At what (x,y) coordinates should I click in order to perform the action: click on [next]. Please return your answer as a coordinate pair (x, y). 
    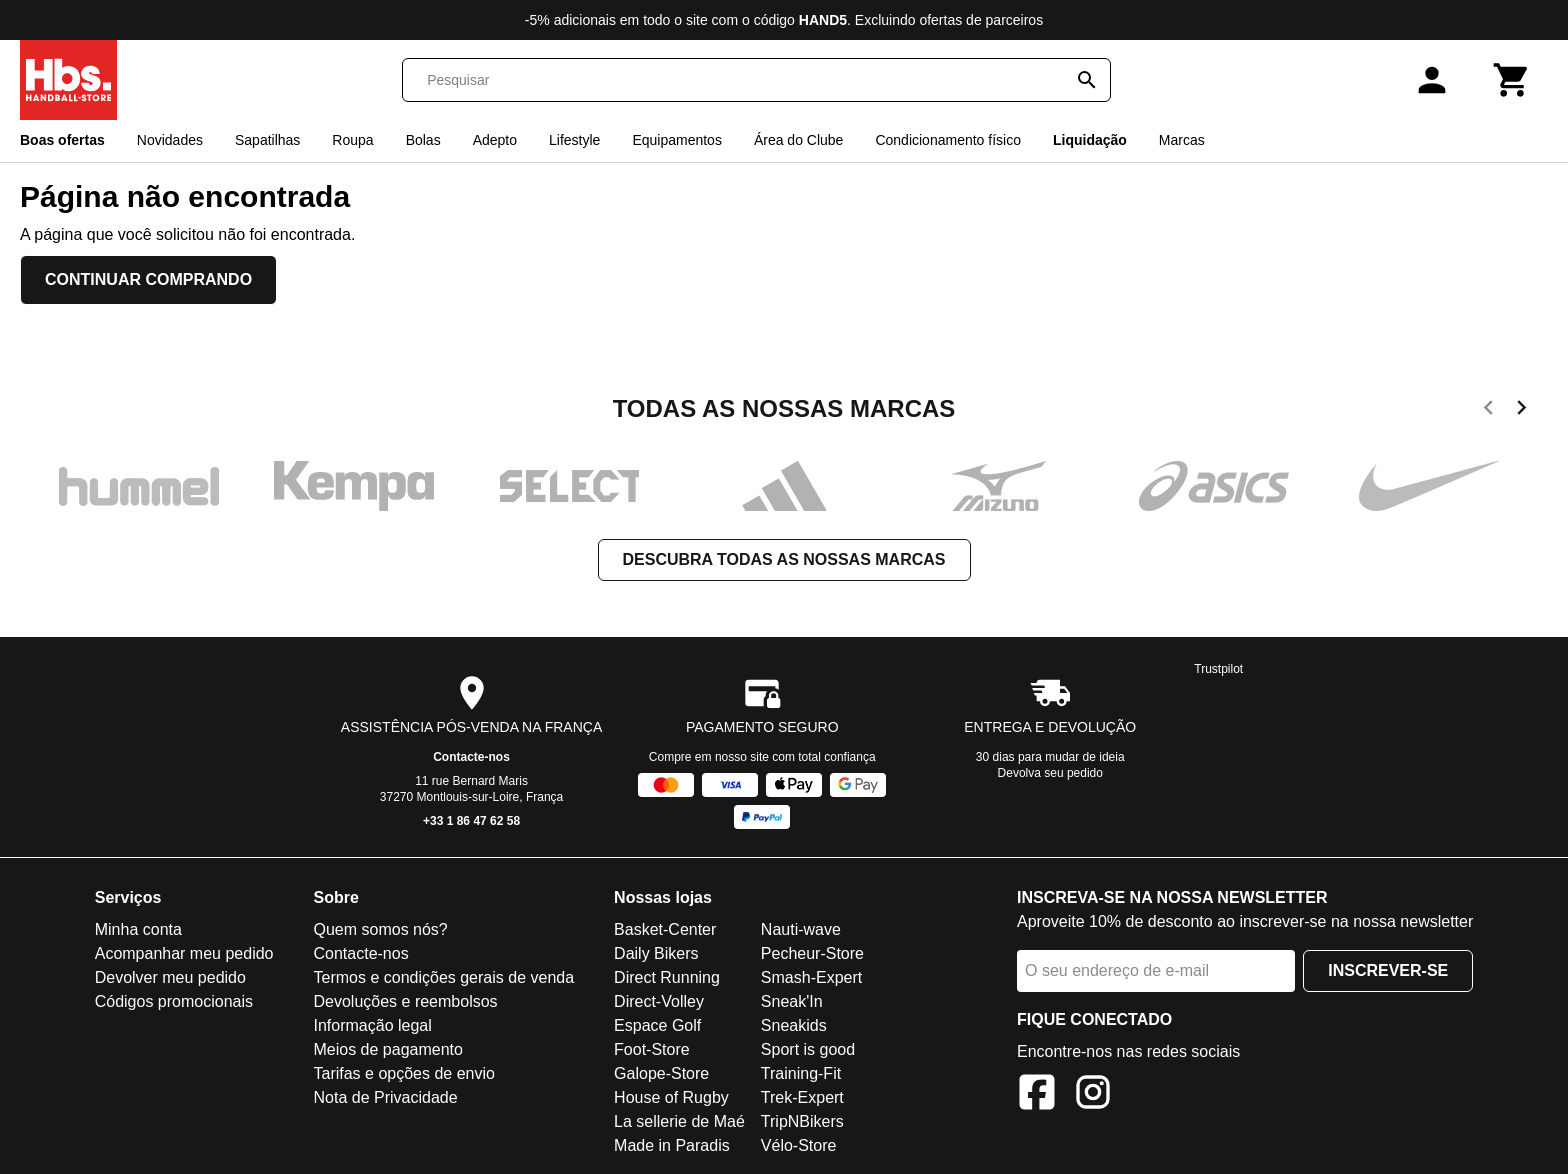
    Looking at the image, I should click on (1521, 411).